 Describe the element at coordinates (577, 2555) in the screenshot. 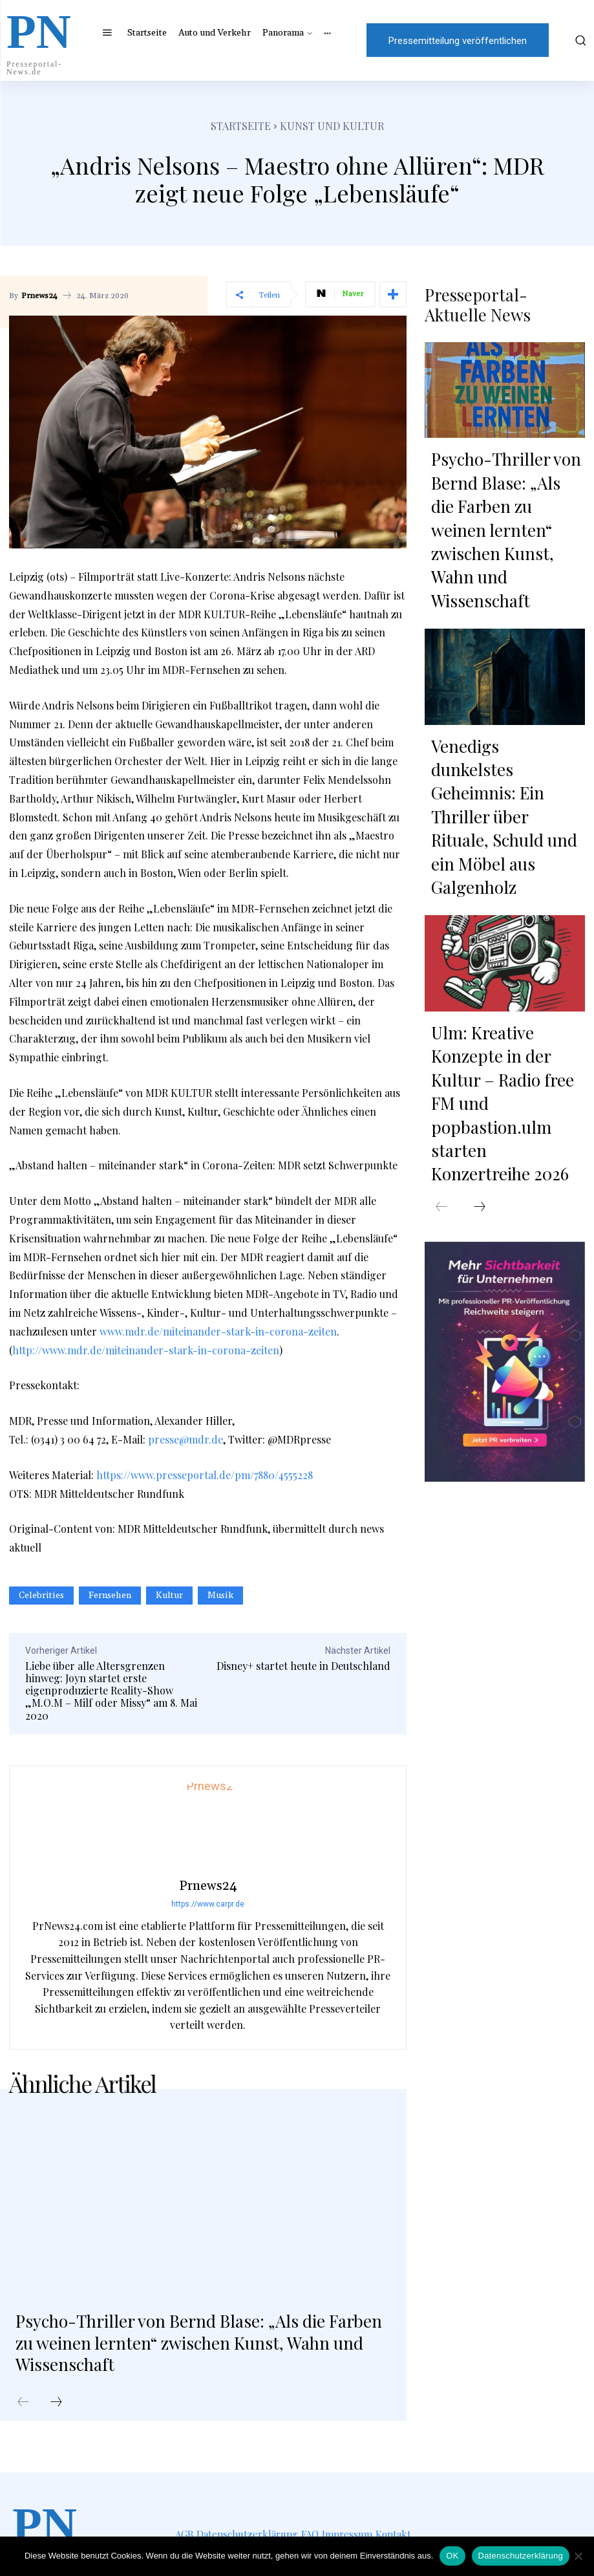

I see `[Nein]` at that location.